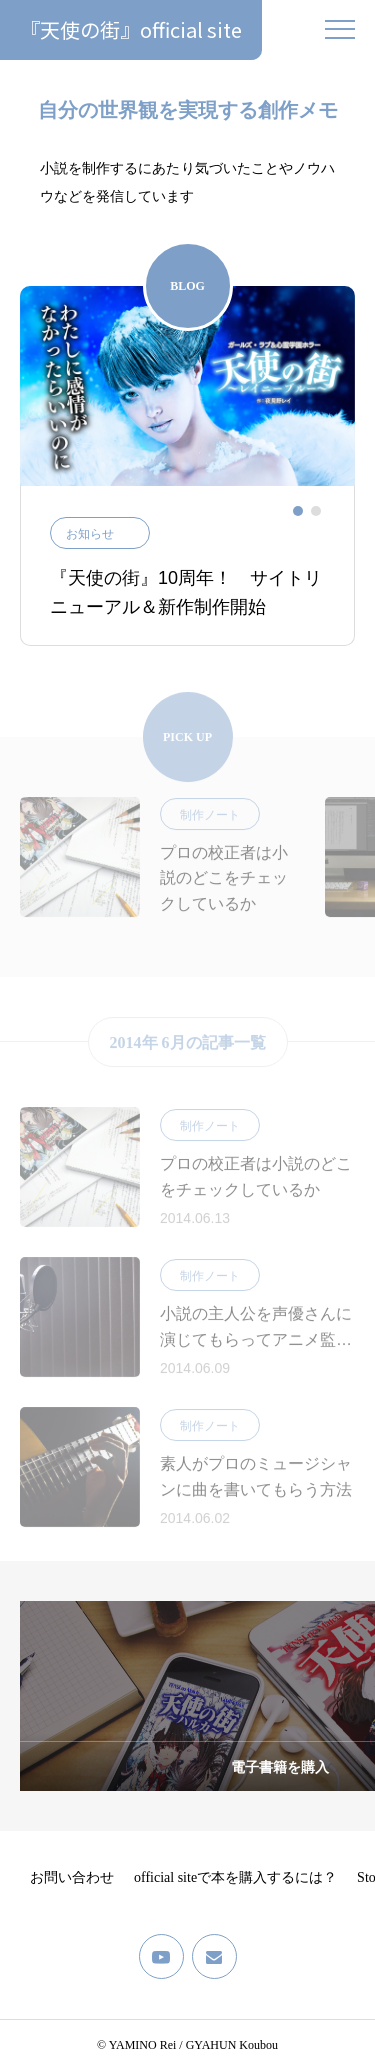 The height and width of the screenshot is (2069, 375). I want to click on [tab], so click(298, 511).